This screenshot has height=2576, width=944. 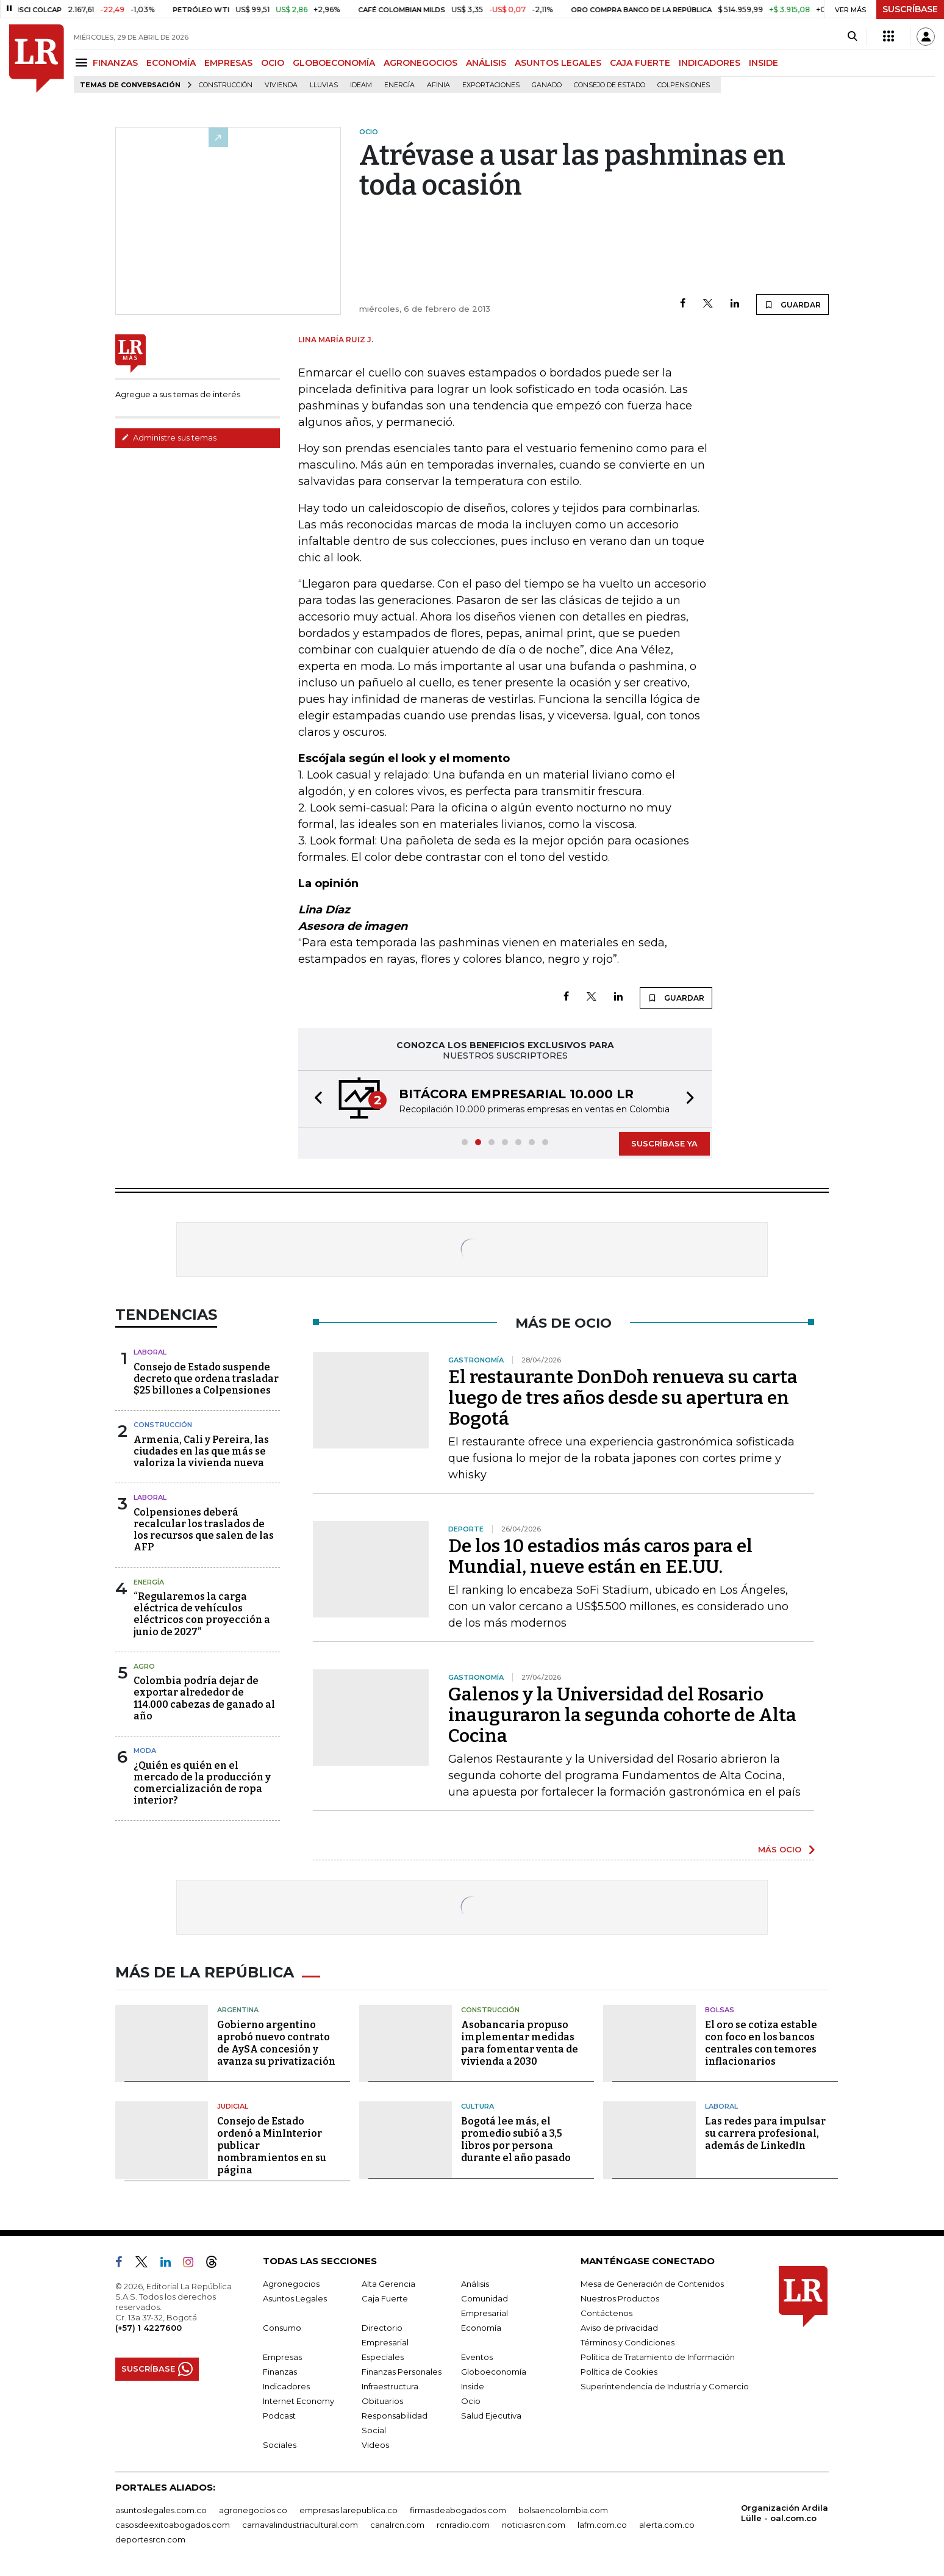 I want to click on [button], so click(x=314, y=1099).